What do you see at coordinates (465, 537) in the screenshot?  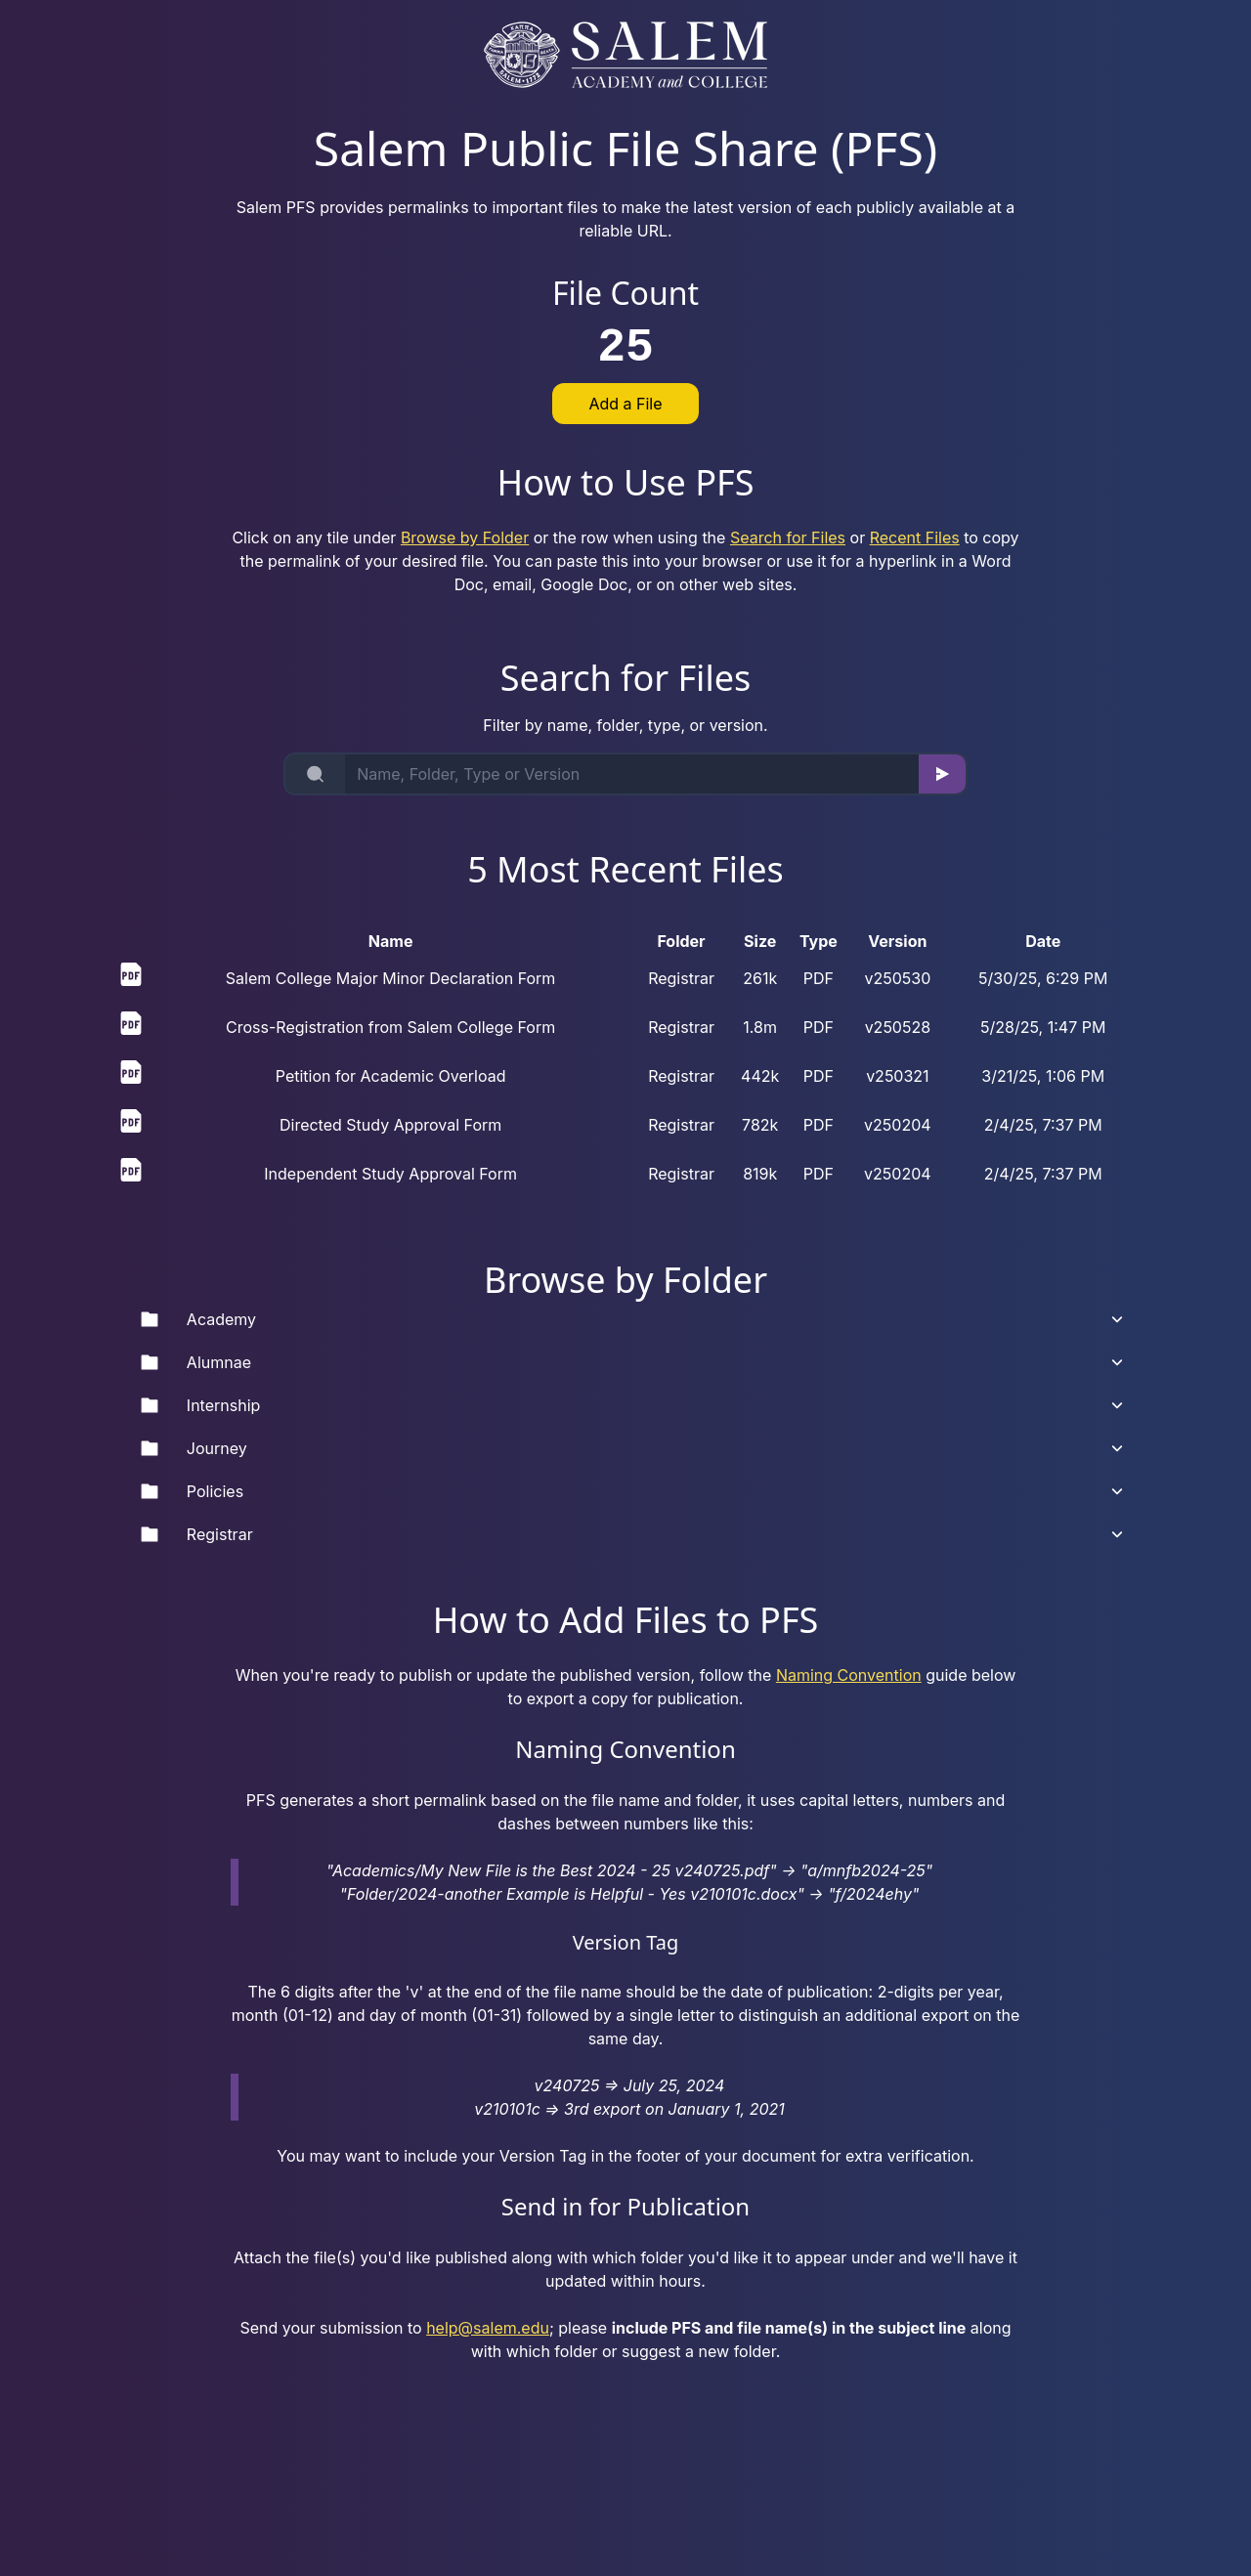 I see `Browse by Folder` at bounding box center [465, 537].